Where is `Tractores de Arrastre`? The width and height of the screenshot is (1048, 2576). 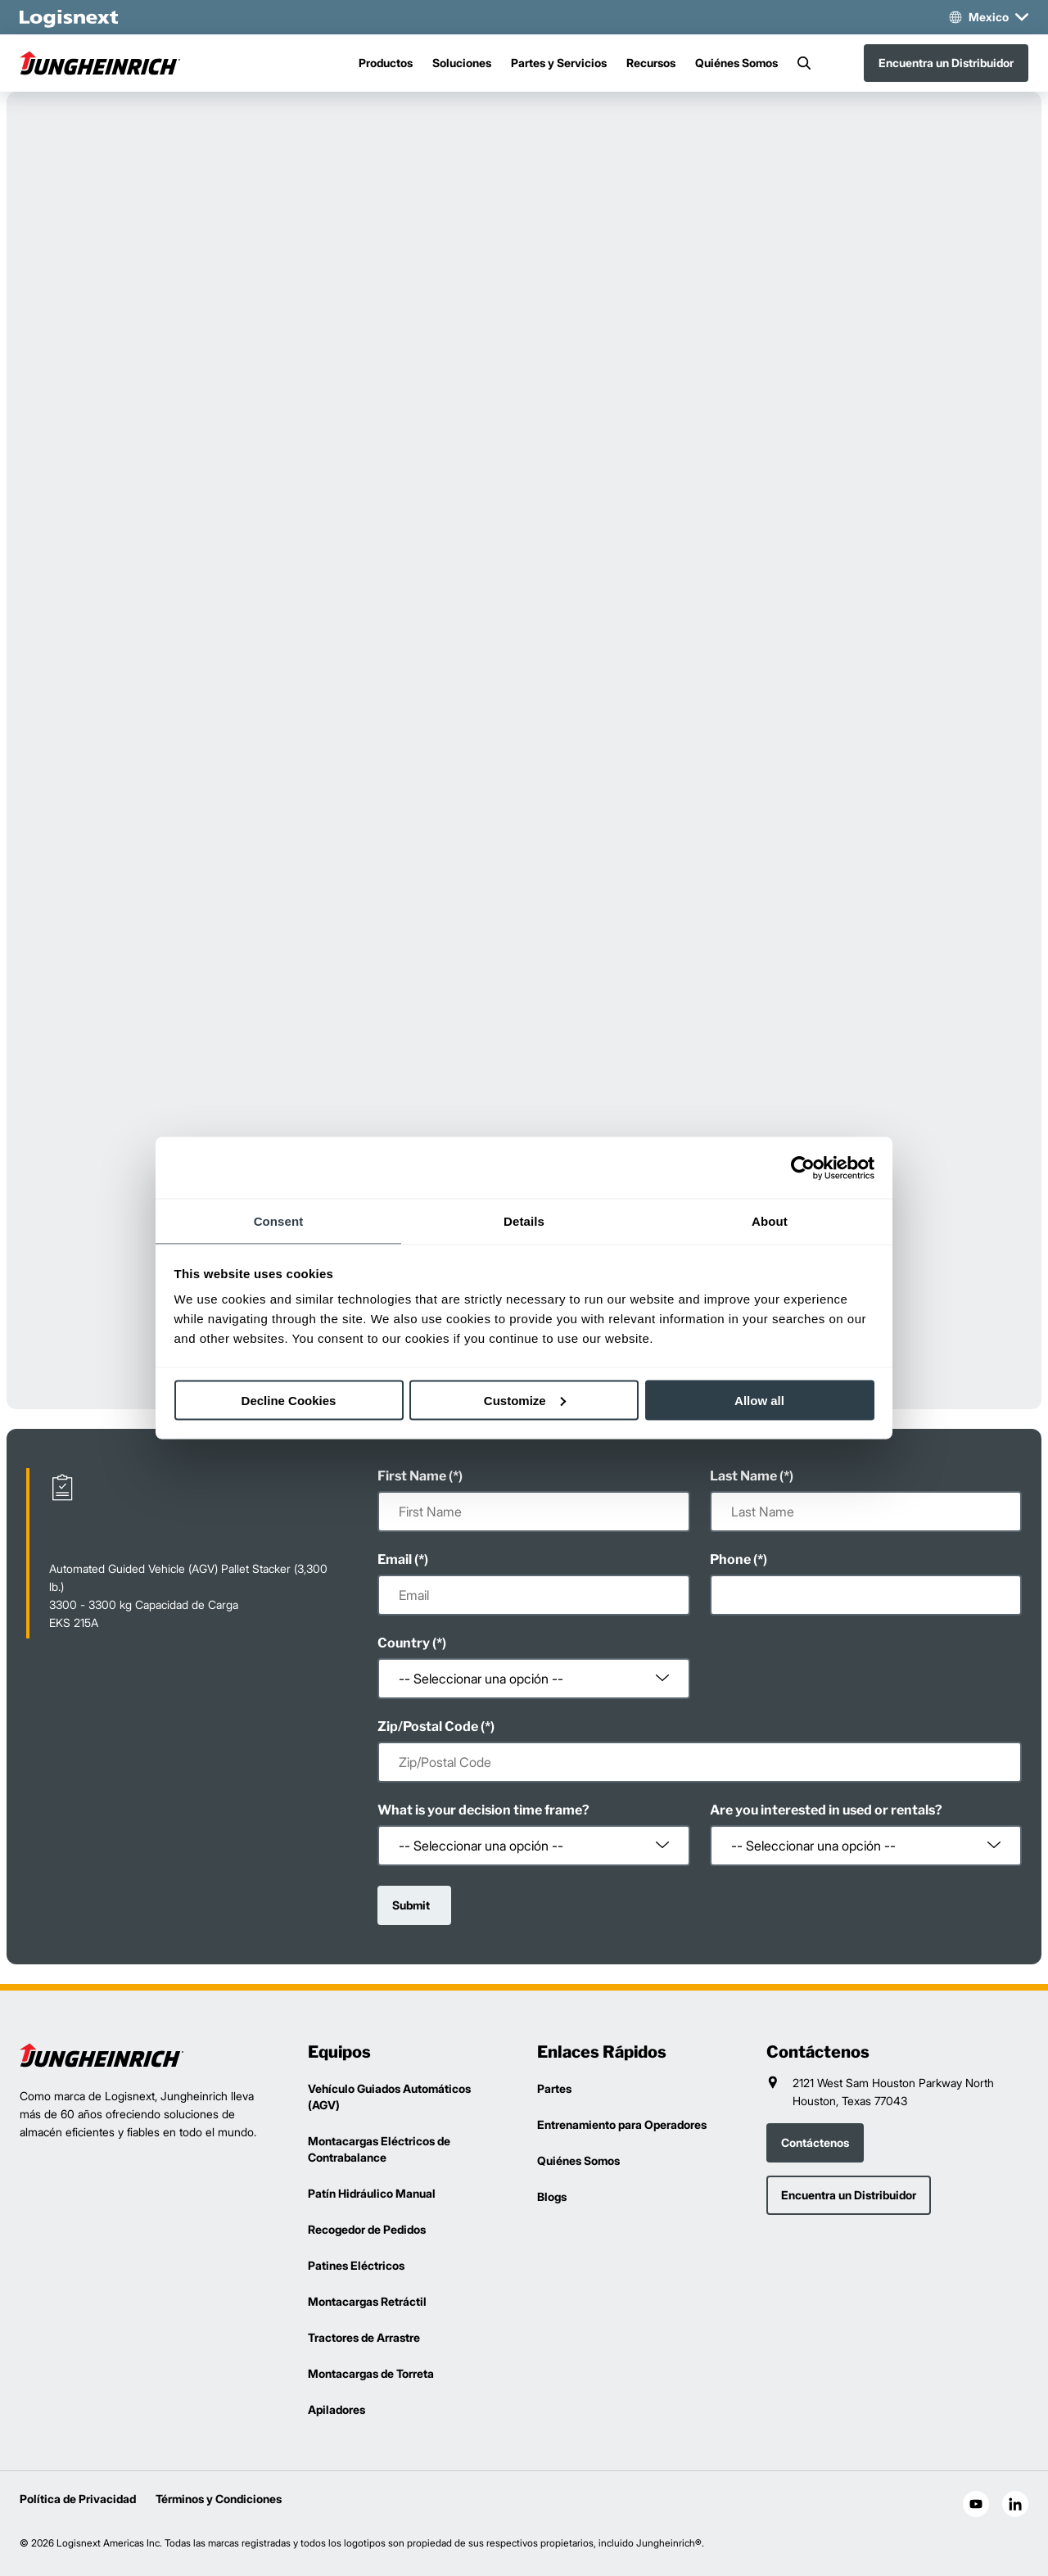
Tractores de Arrastre is located at coordinates (364, 2337).